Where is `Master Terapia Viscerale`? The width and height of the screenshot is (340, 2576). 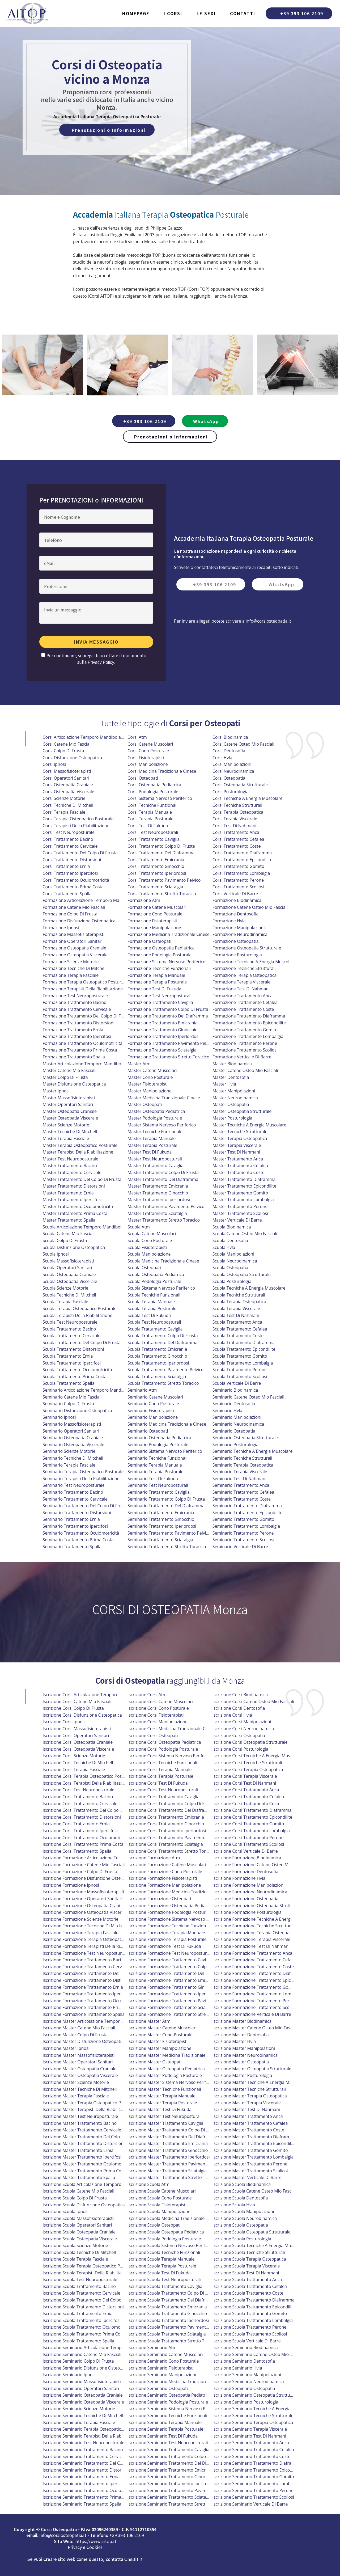
Master Terapia Viscerale is located at coordinates (236, 1145).